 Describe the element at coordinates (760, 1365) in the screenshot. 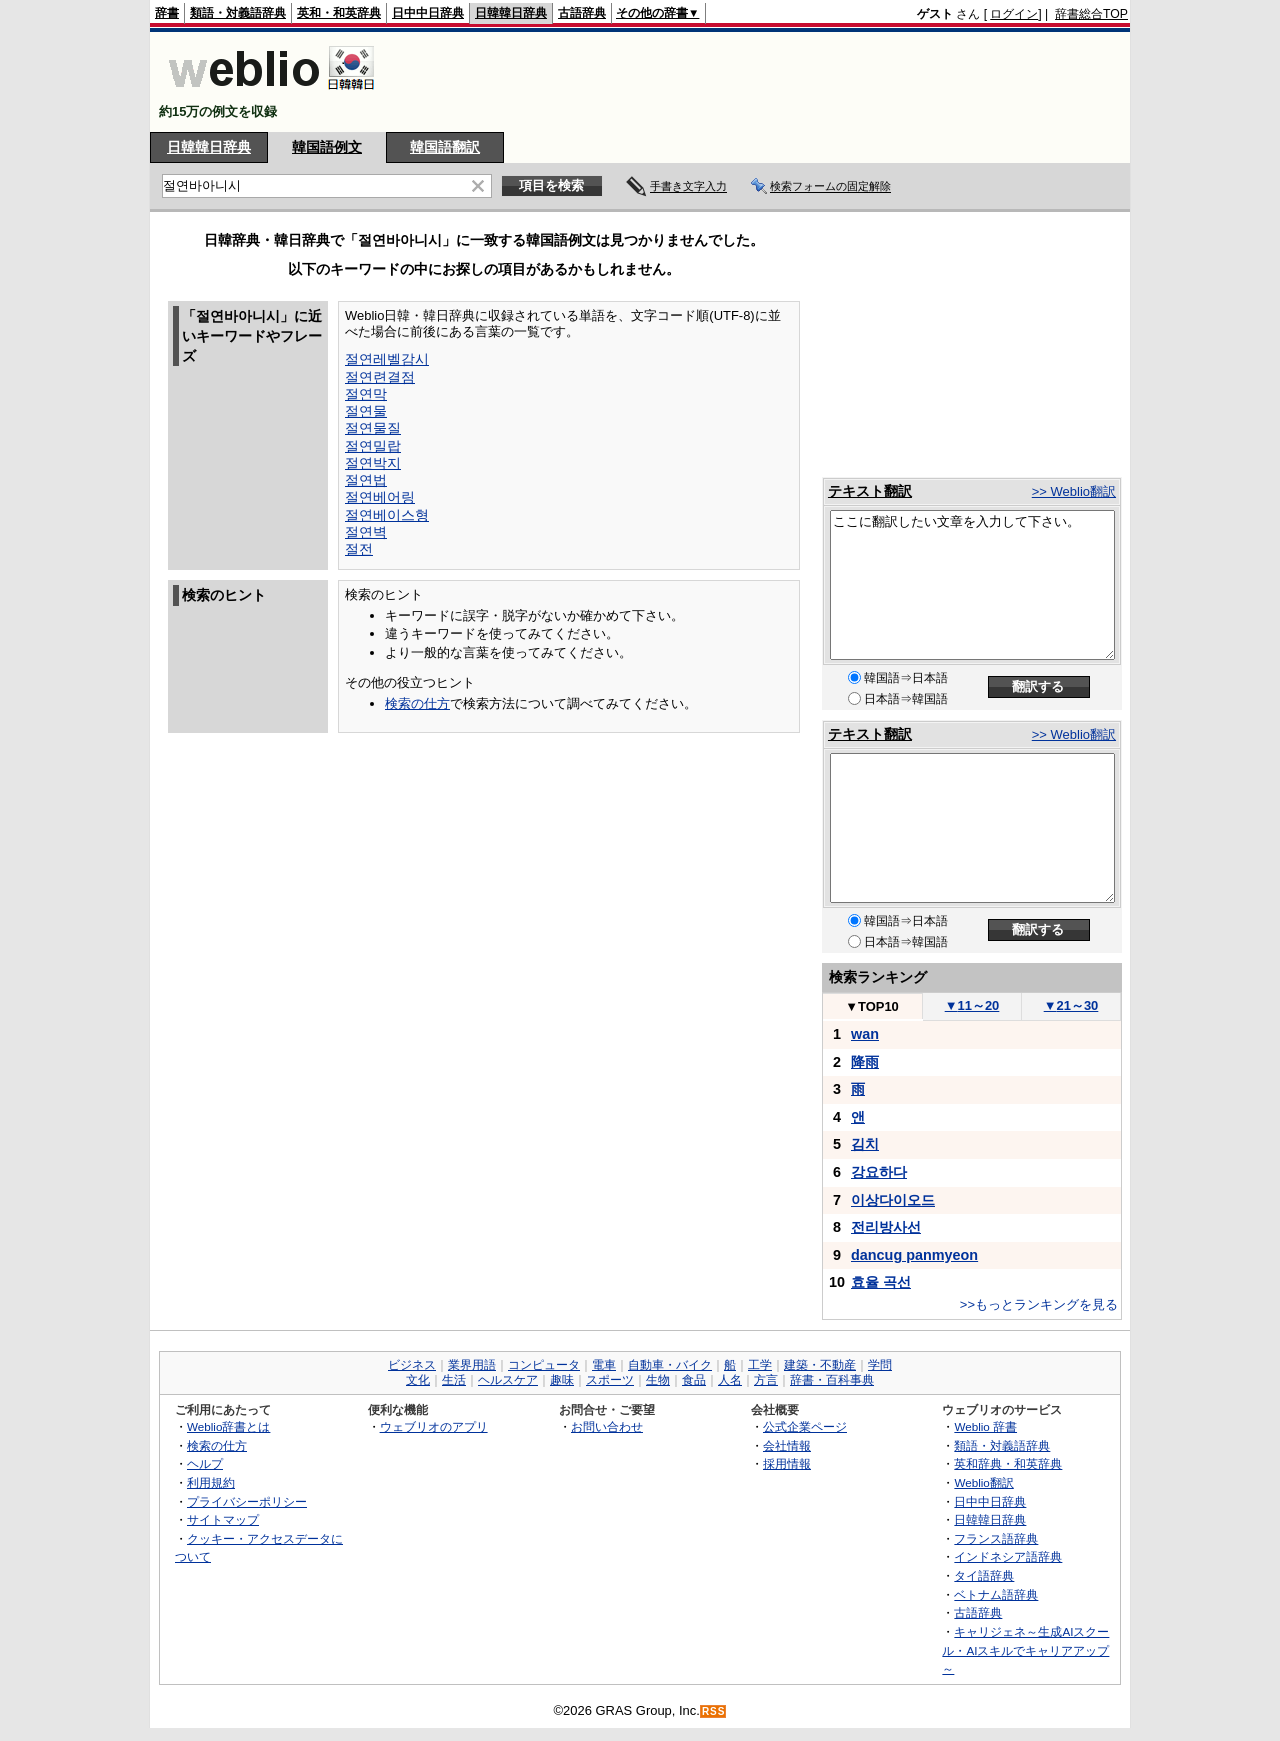

I see `工学` at that location.